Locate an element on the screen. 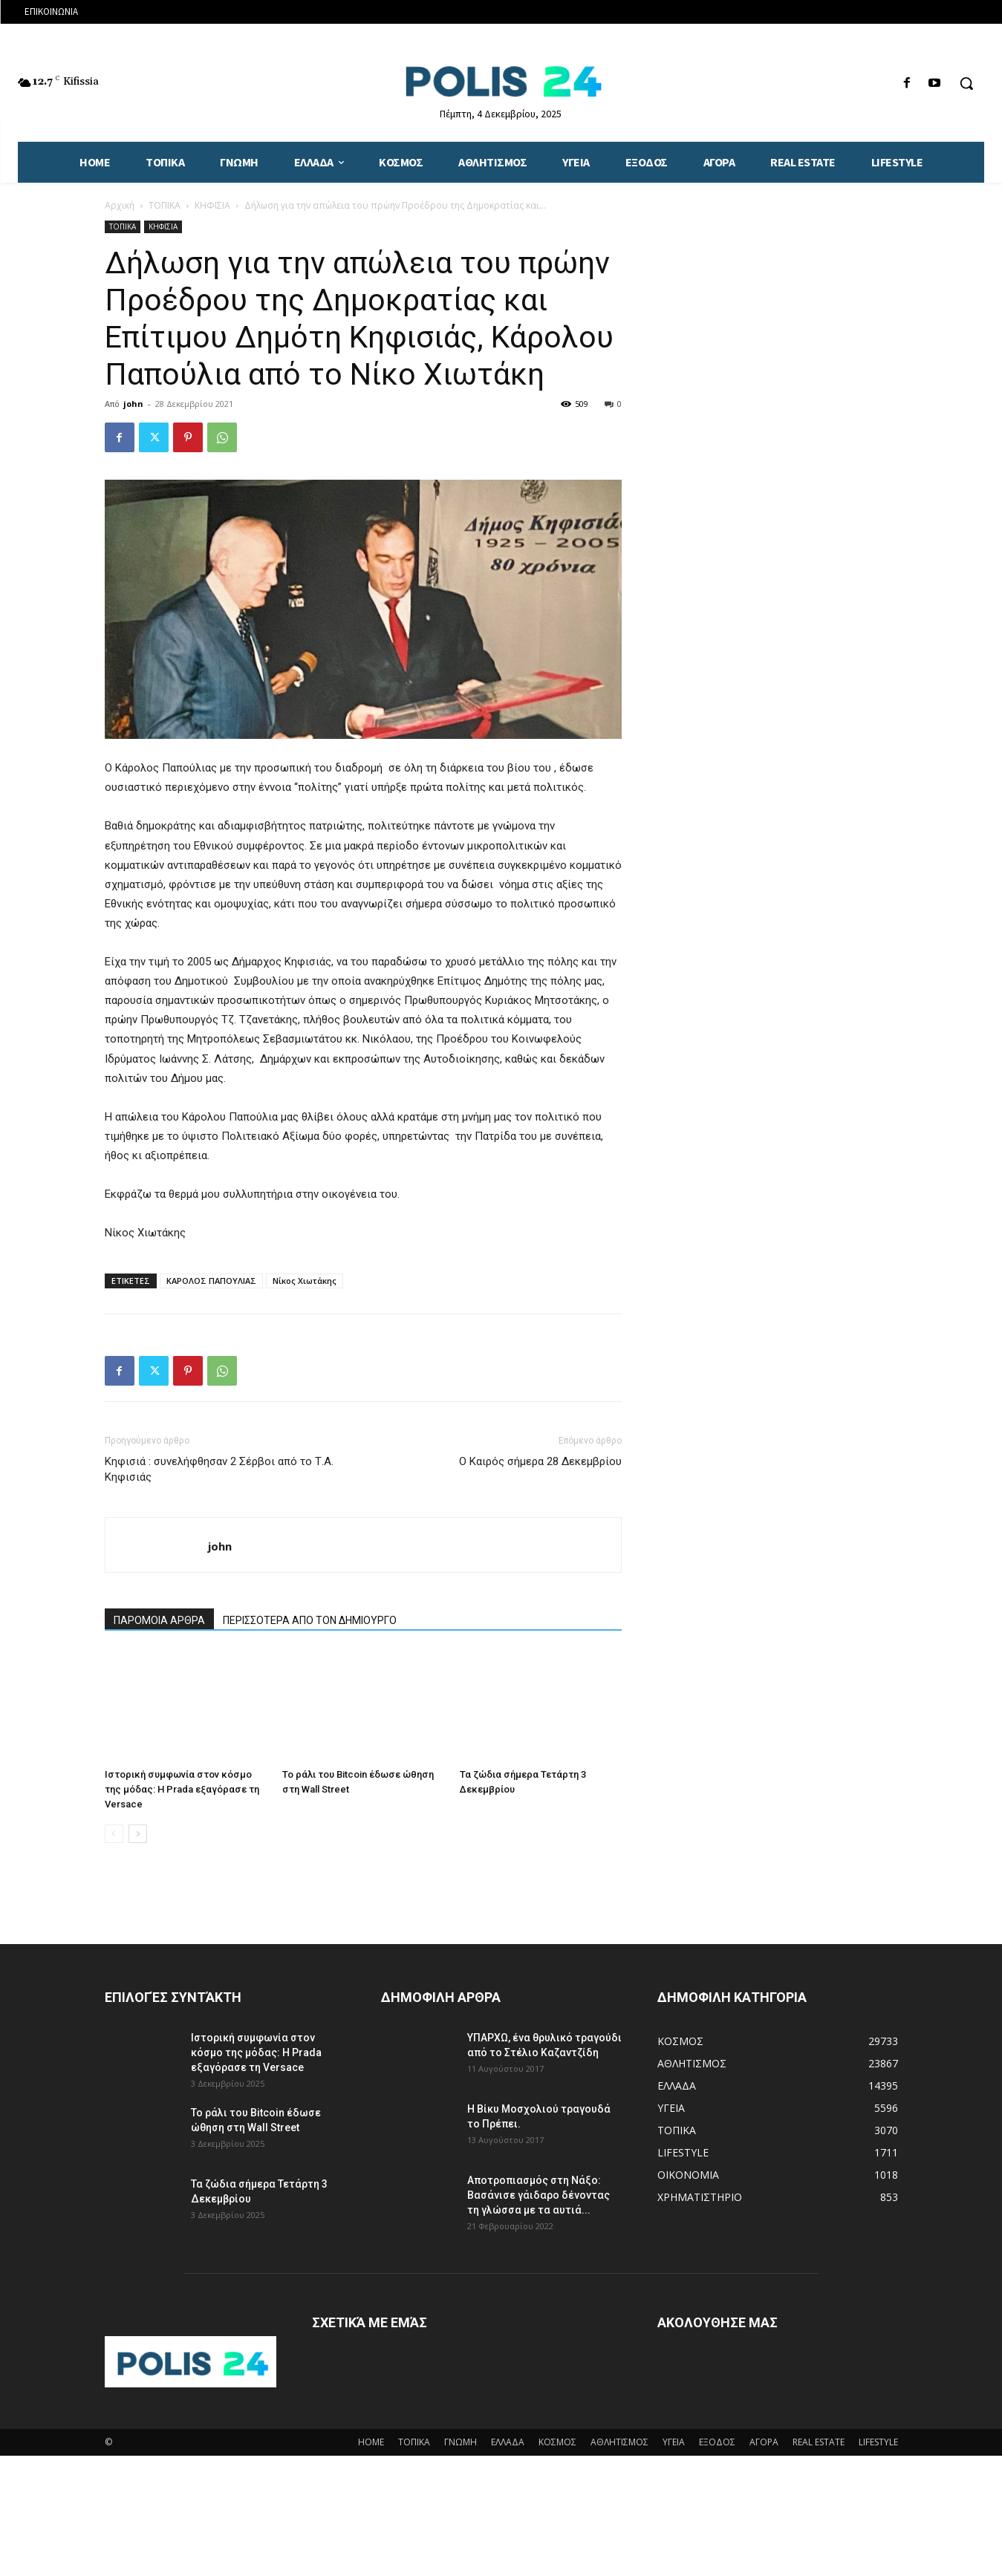  ΠΑΡΟΜΟΙΑ ΑΡΘΡΑ is located at coordinates (159, 1620).